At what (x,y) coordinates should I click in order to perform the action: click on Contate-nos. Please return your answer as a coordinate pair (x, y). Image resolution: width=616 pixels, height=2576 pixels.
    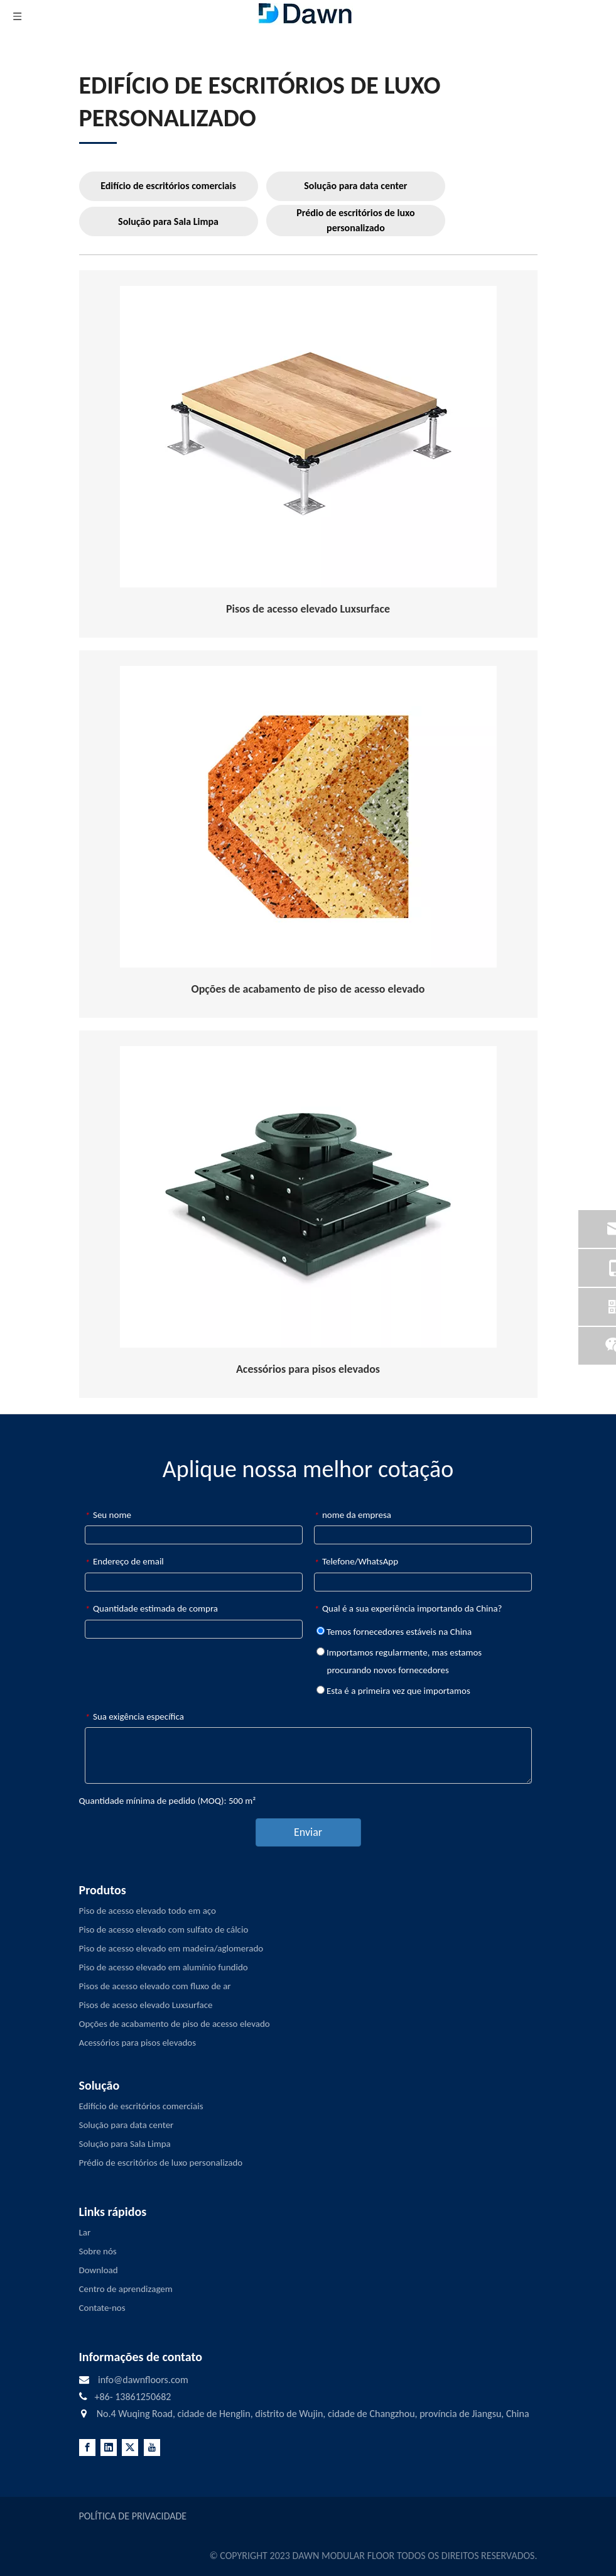
    Looking at the image, I should click on (102, 2307).